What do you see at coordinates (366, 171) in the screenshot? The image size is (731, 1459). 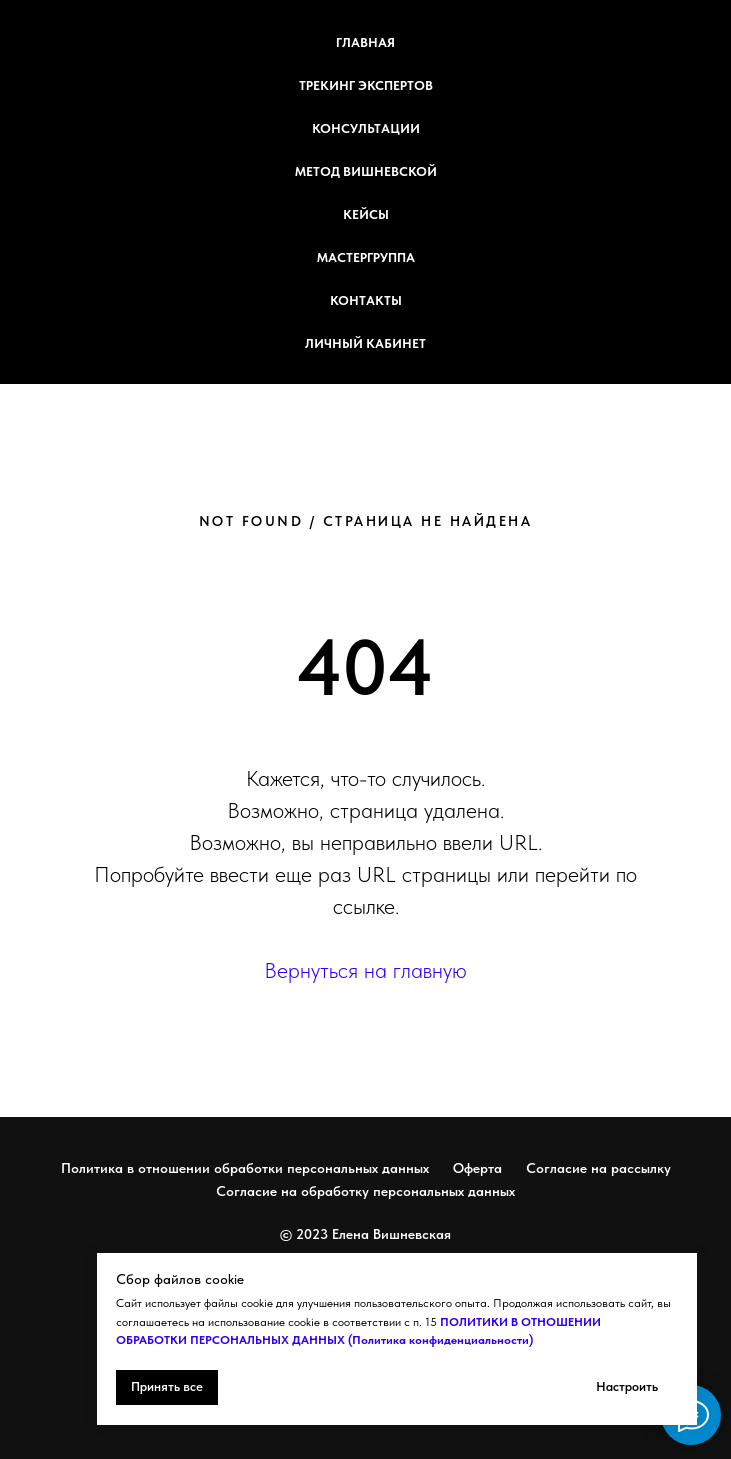 I see `Метод Вишневской` at bounding box center [366, 171].